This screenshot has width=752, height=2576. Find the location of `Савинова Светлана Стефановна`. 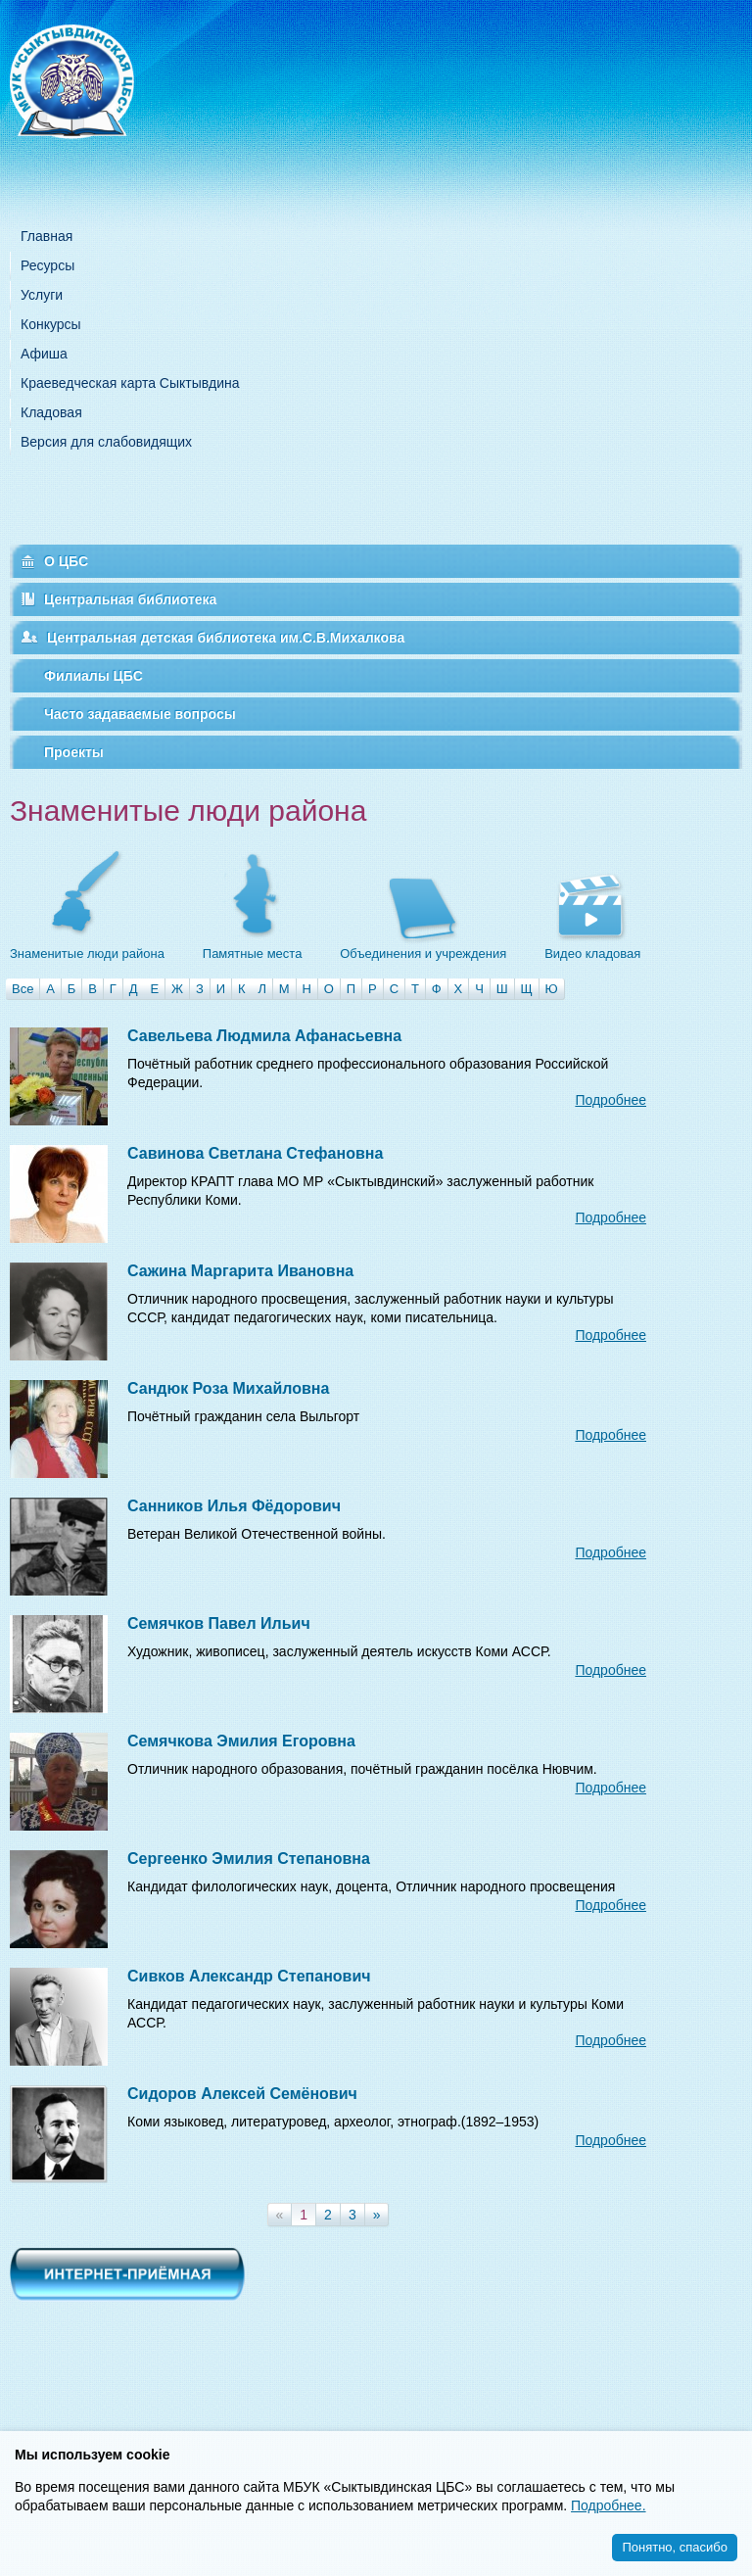

Савинова Светлана Стефановна is located at coordinates (255, 1153).